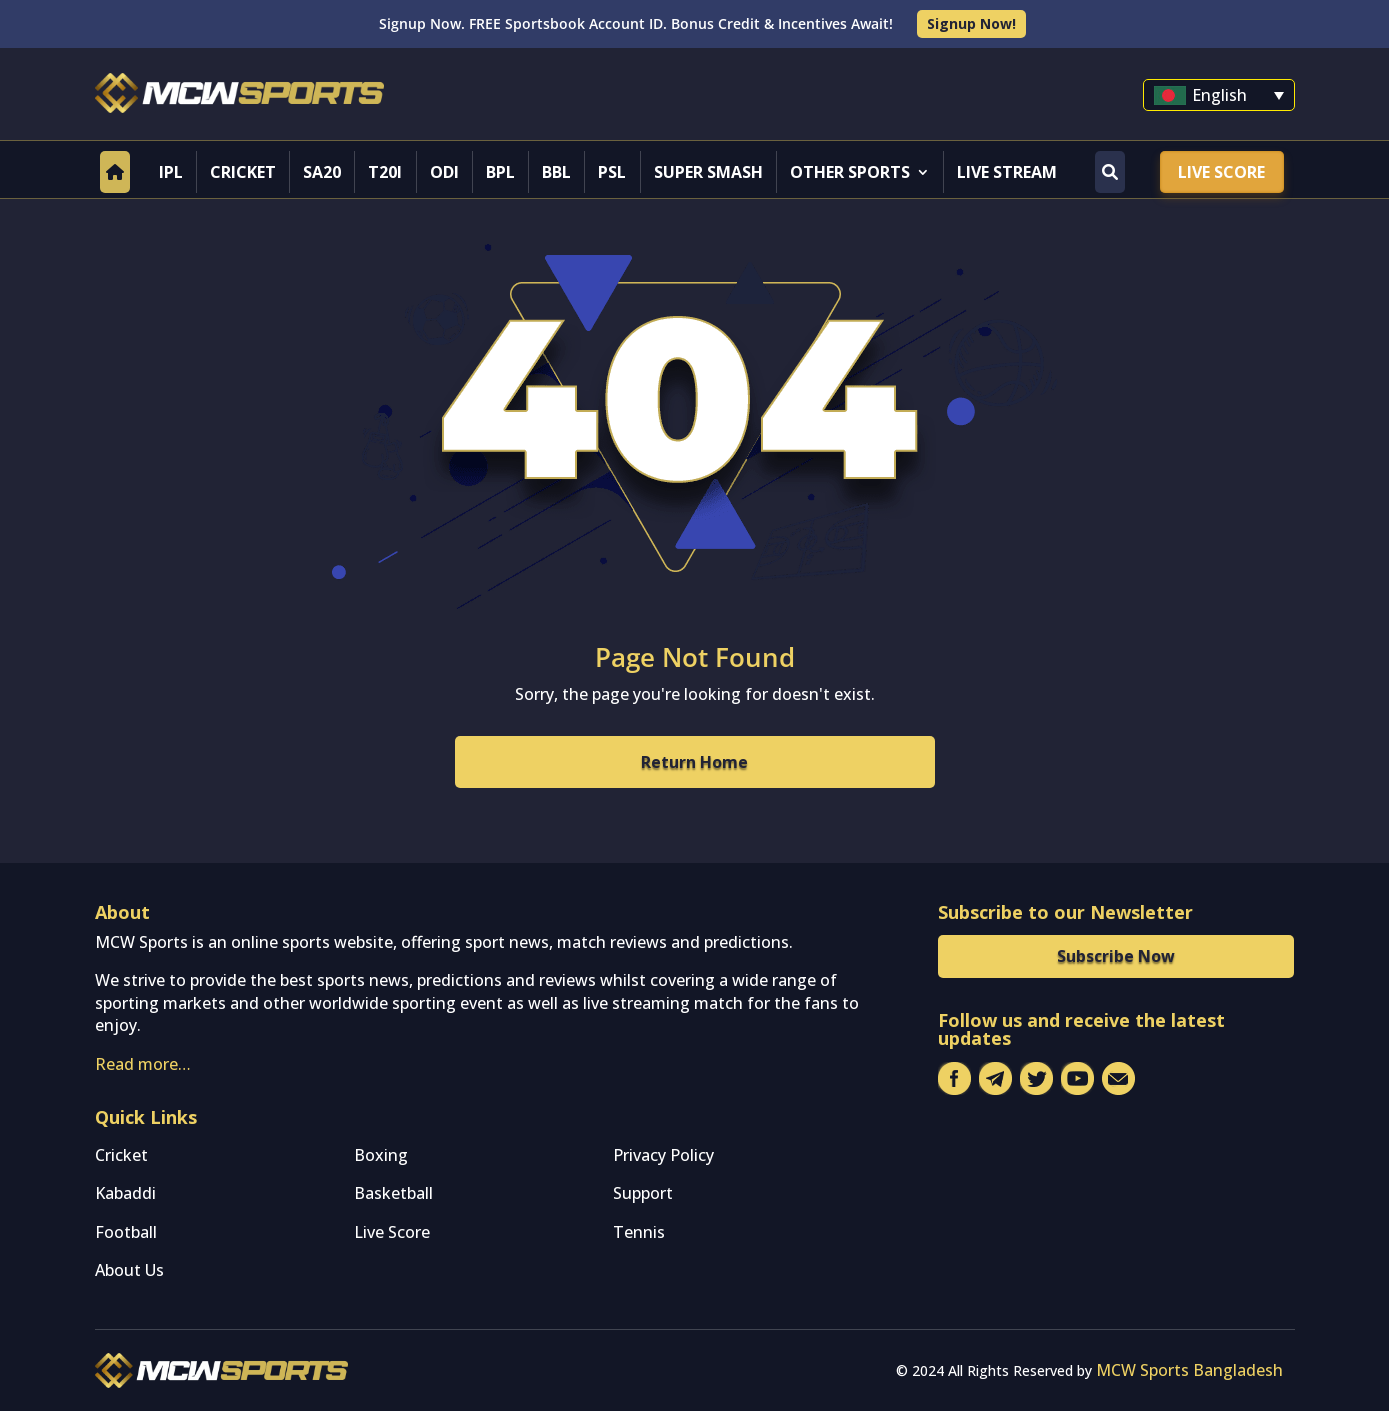 This screenshot has width=1389, height=1411. What do you see at coordinates (444, 172) in the screenshot?
I see `ODI` at bounding box center [444, 172].